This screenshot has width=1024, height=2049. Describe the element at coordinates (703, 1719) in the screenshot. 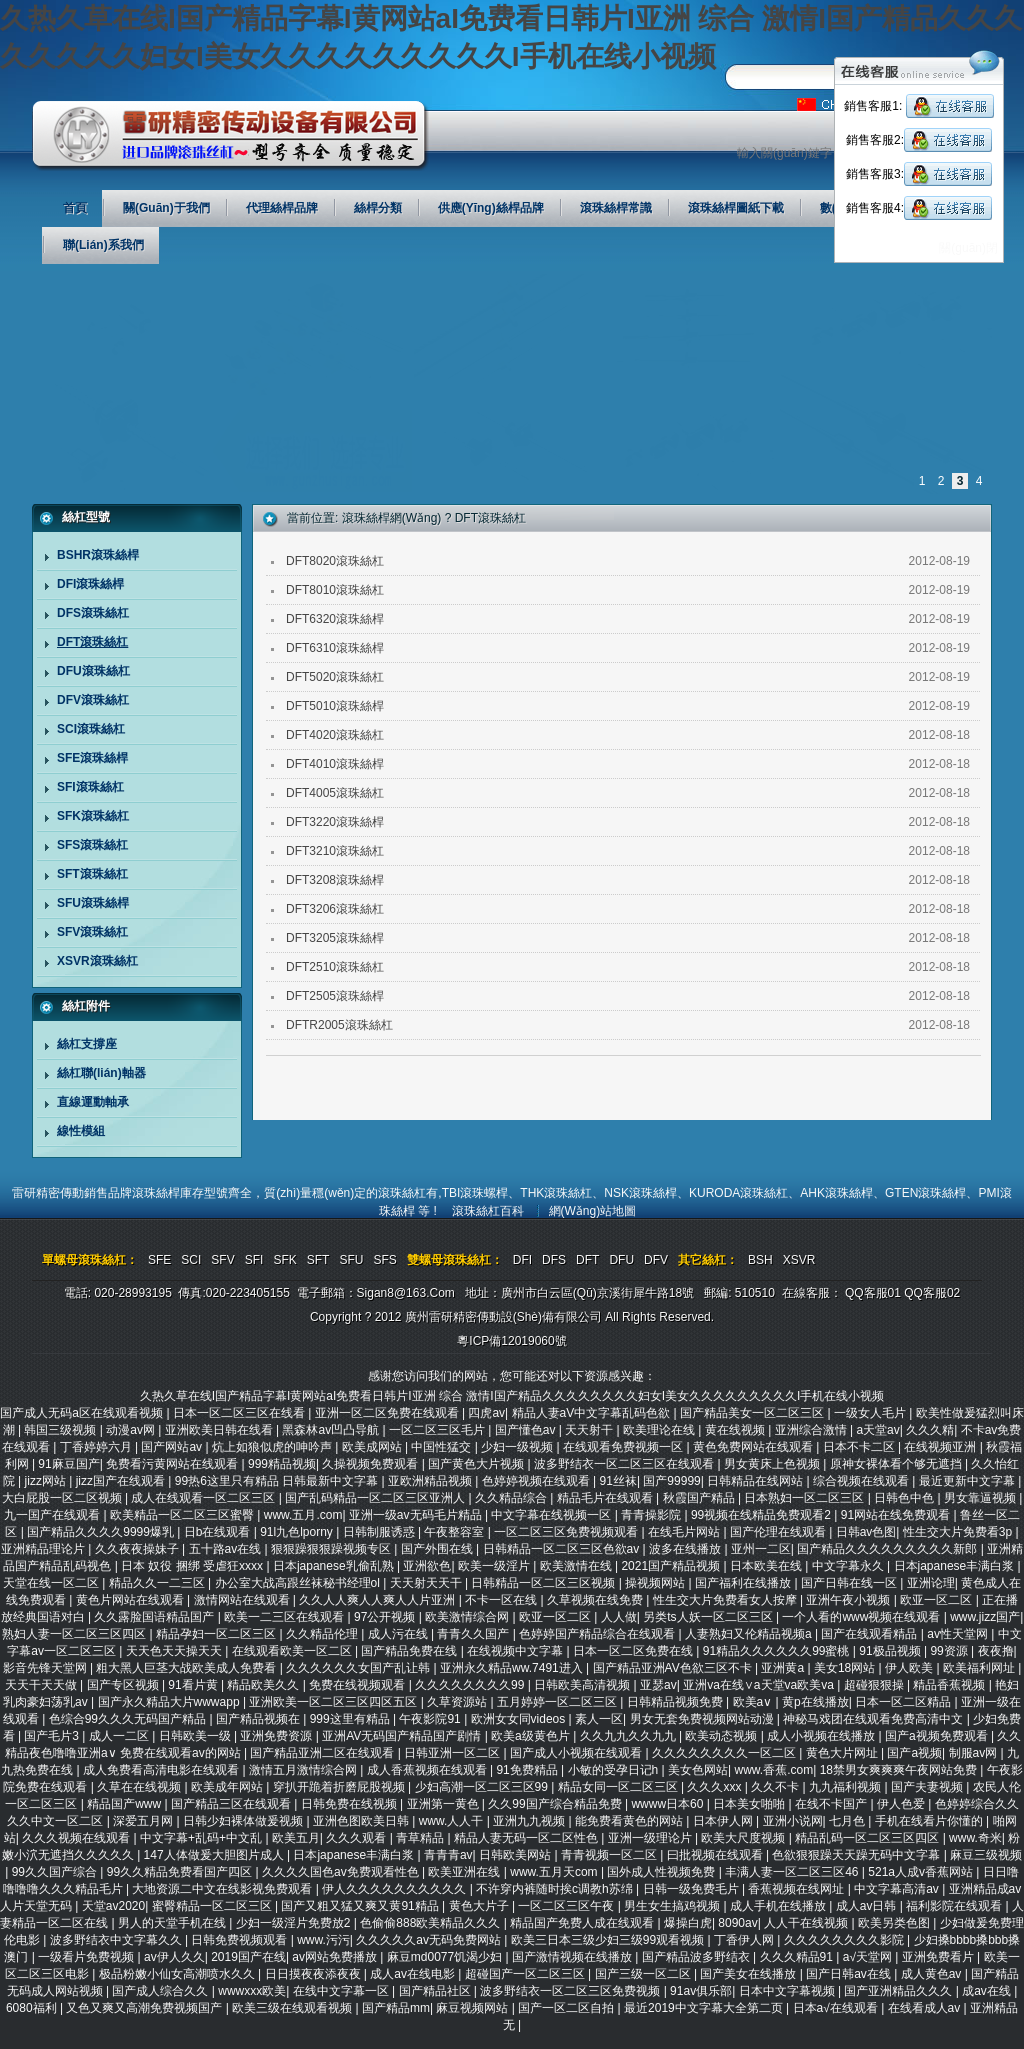

I see `男女无套免费视频网站动漫` at that location.